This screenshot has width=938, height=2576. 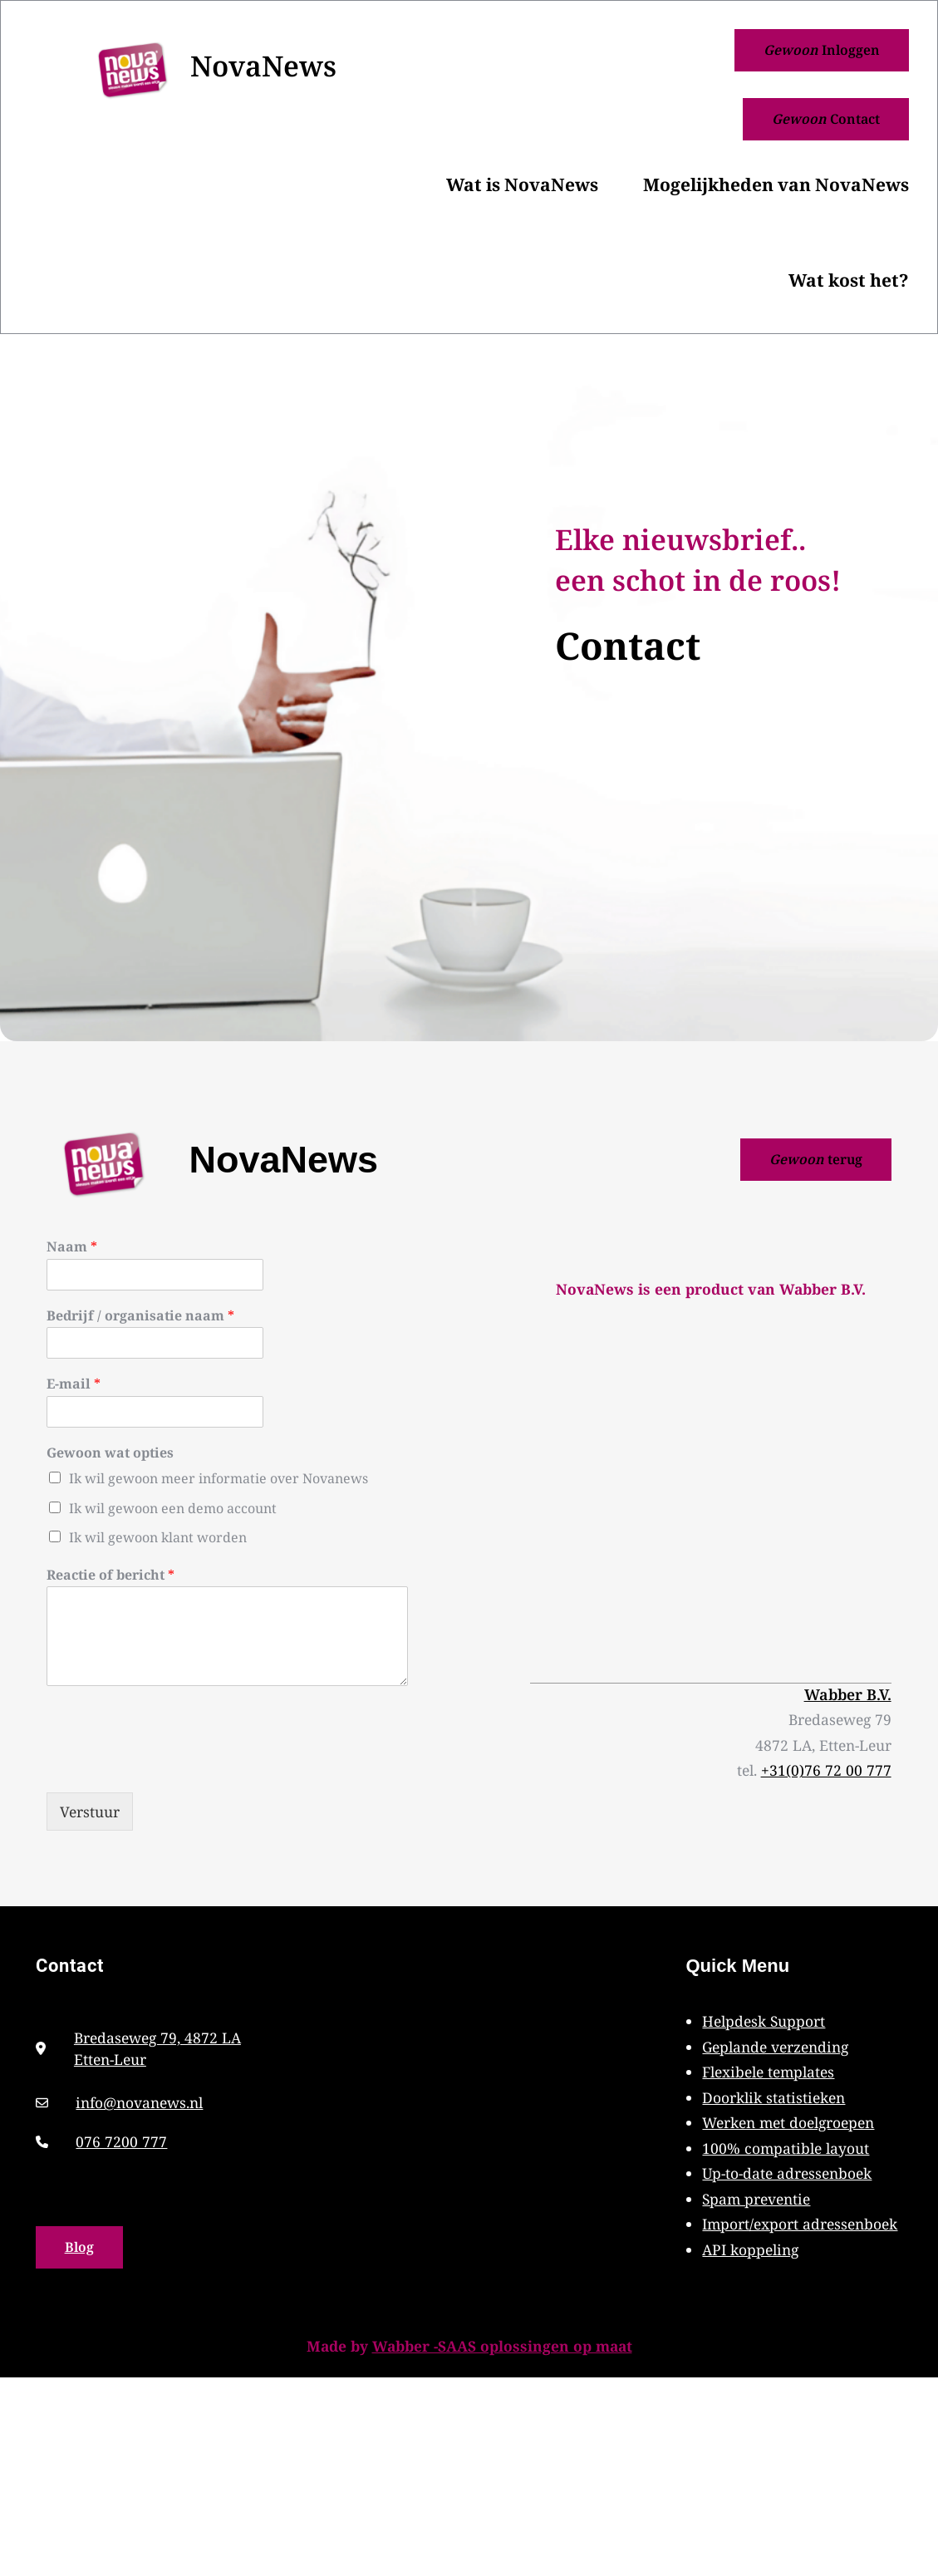 What do you see at coordinates (74, 1384) in the screenshot?
I see `E-mail` at bounding box center [74, 1384].